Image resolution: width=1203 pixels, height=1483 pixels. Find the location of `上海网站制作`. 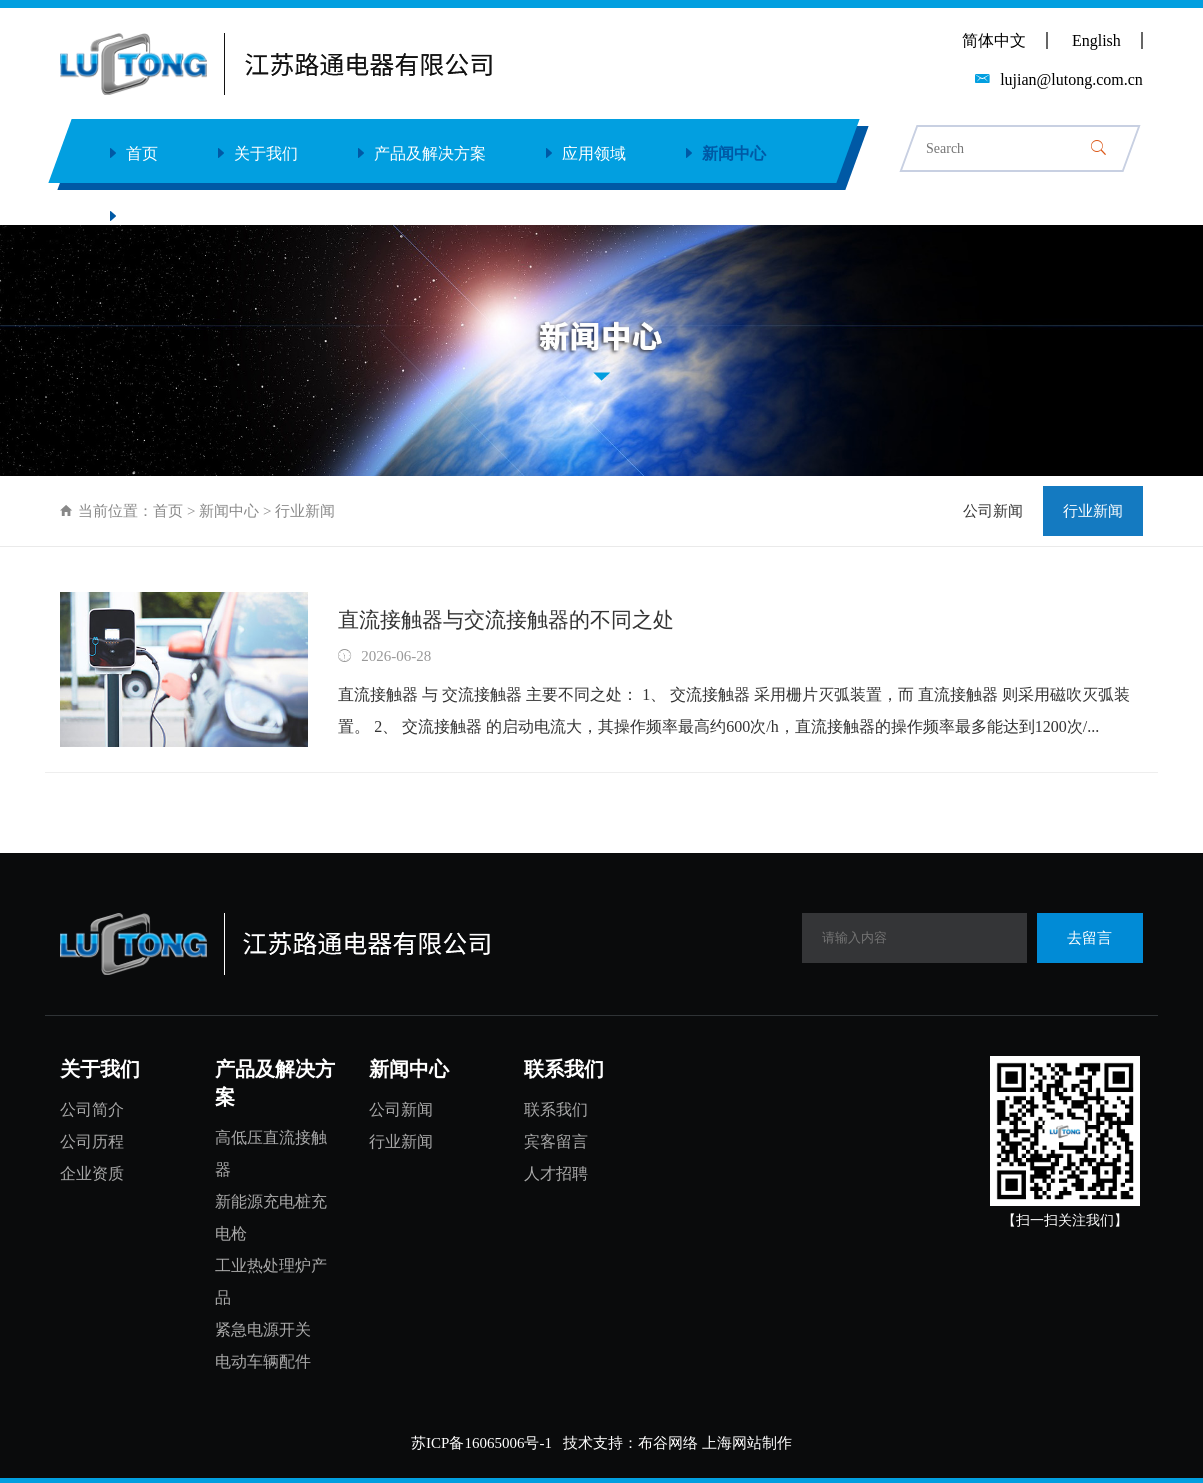

上海网站制作 is located at coordinates (747, 1443).